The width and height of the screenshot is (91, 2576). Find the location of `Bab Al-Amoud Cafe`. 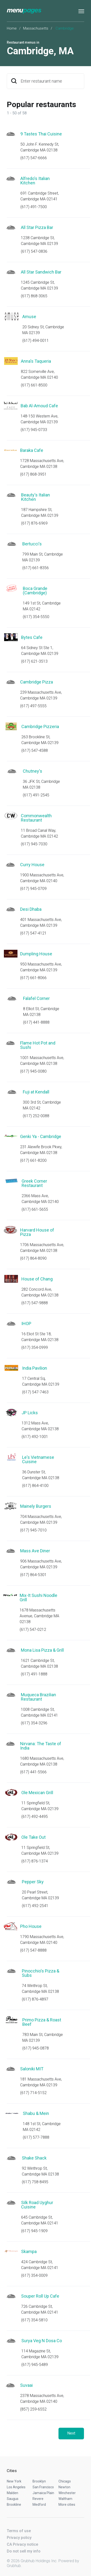

Bab Al-Amoud Cafe is located at coordinates (39, 405).